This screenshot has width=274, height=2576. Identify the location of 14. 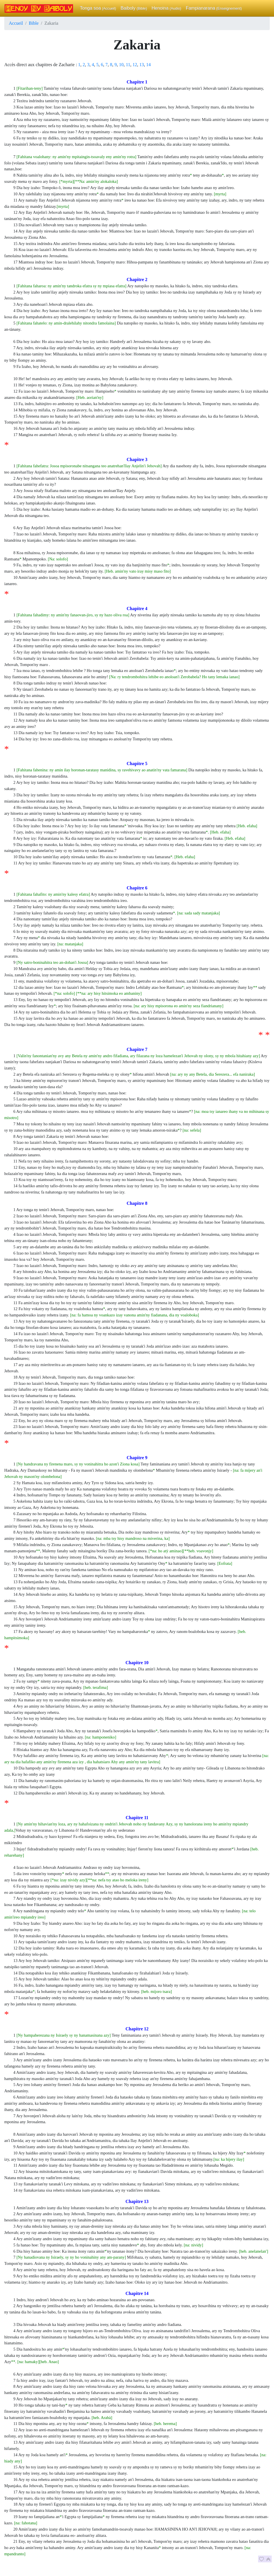
(148, 64).